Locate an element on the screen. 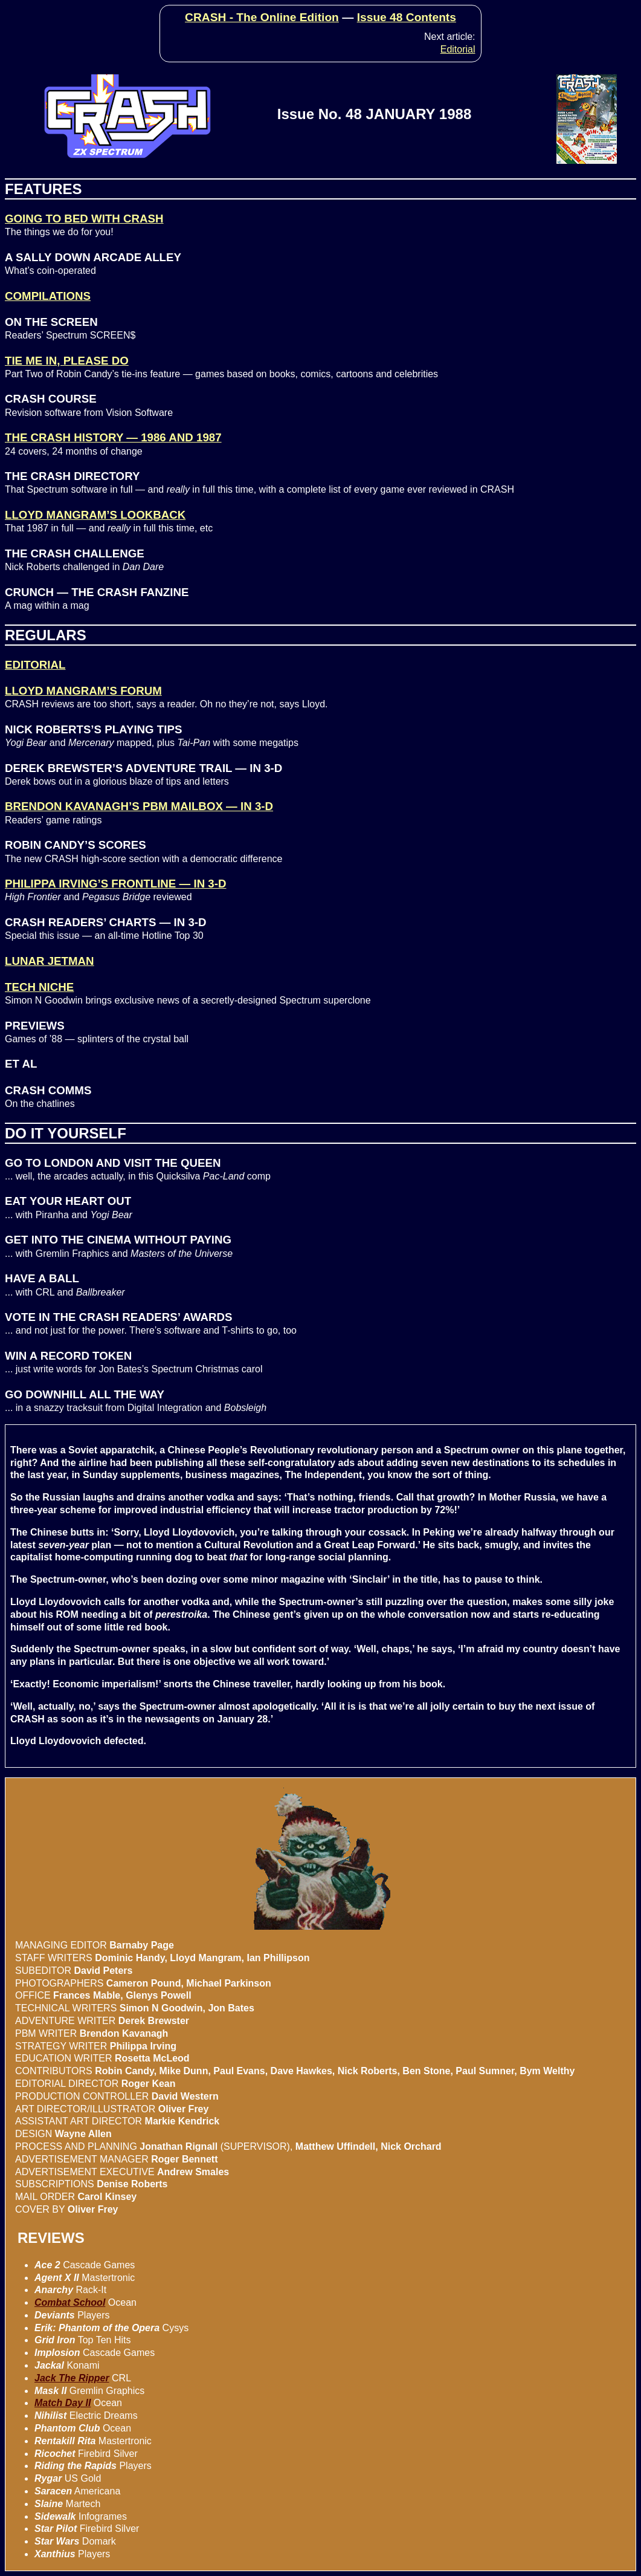 The image size is (641, 2576). Combat School is located at coordinates (69, 2302).